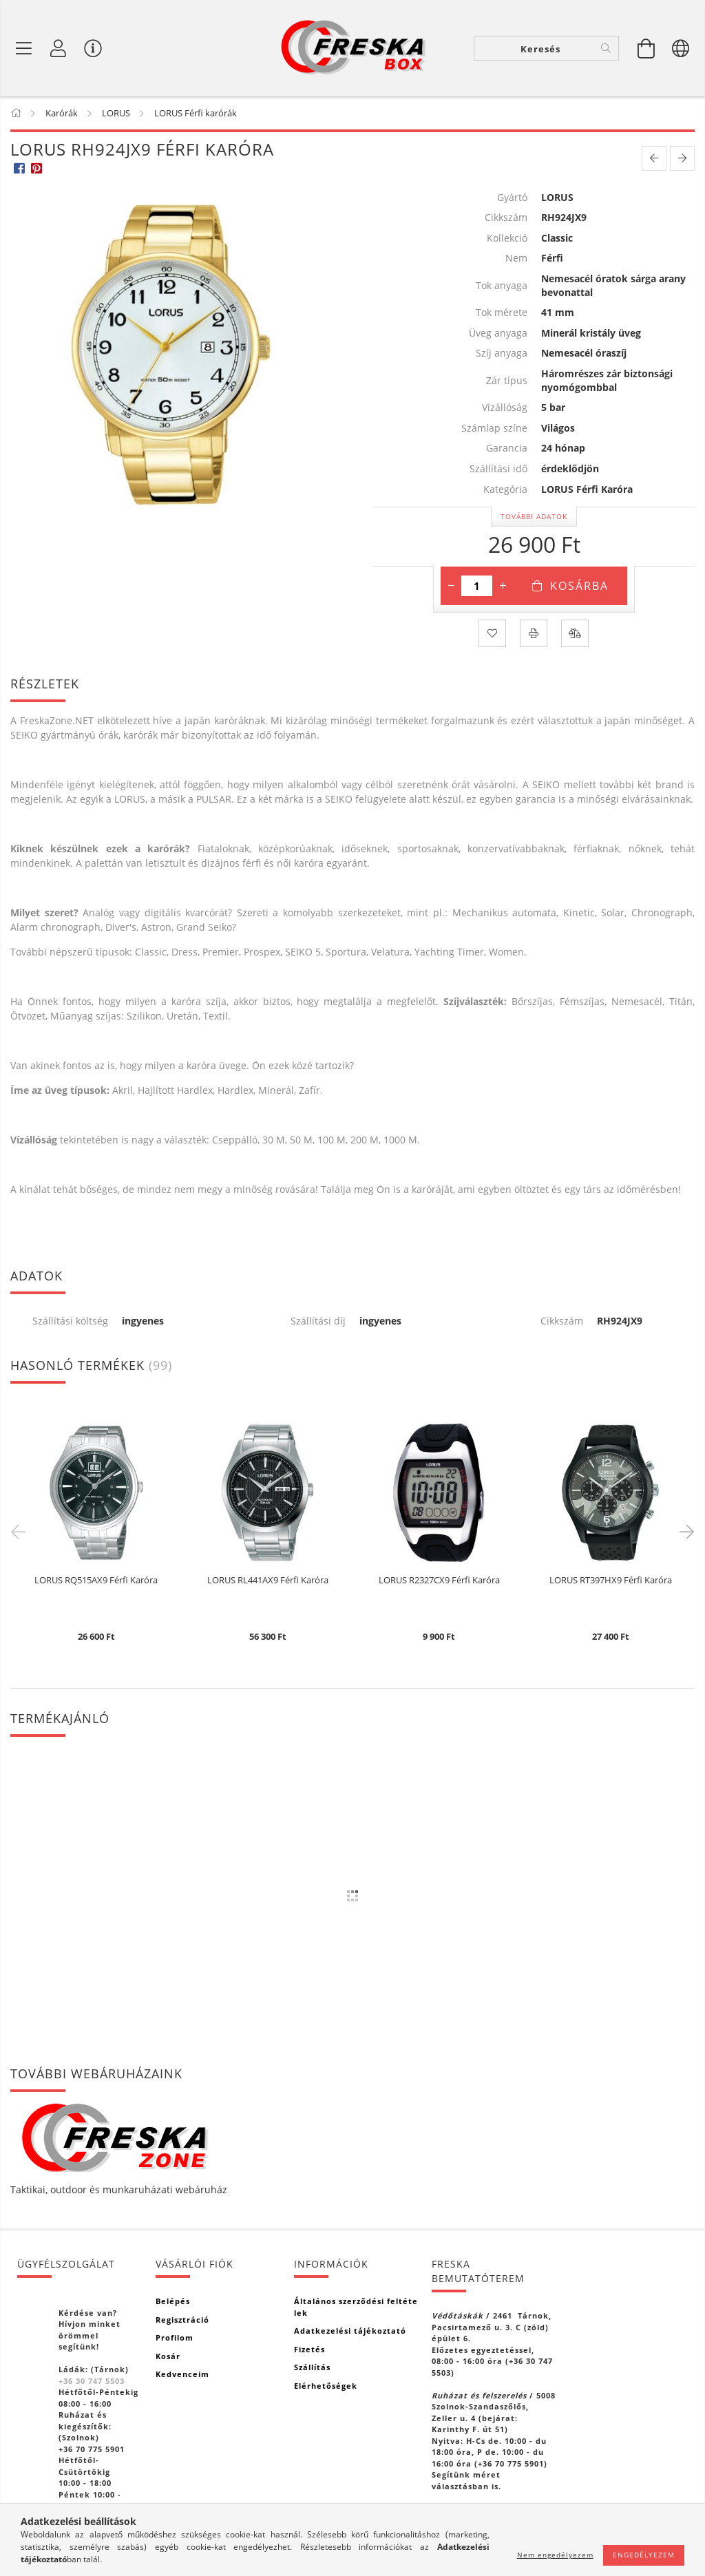  Describe the element at coordinates (168, 2356) in the screenshot. I see `Kosár` at that location.